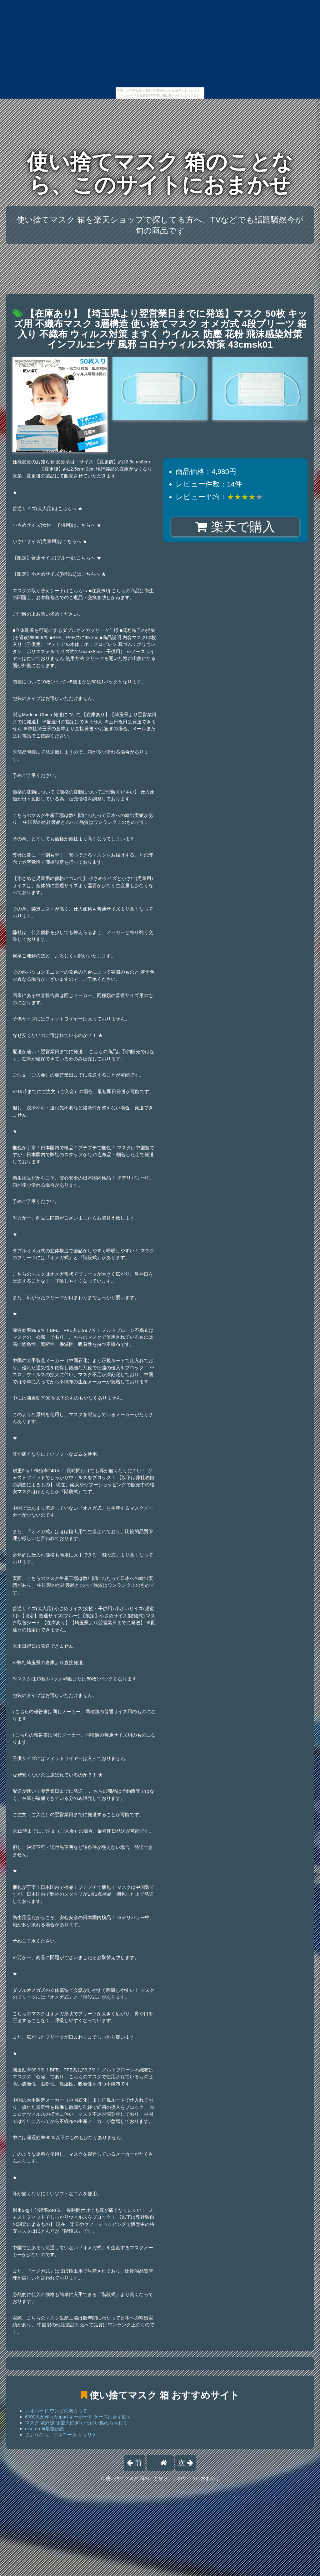  Describe the element at coordinates (78, 2416) in the screenshot. I see `6000人が作ったipad キーボード ケースは必ず動く` at that location.